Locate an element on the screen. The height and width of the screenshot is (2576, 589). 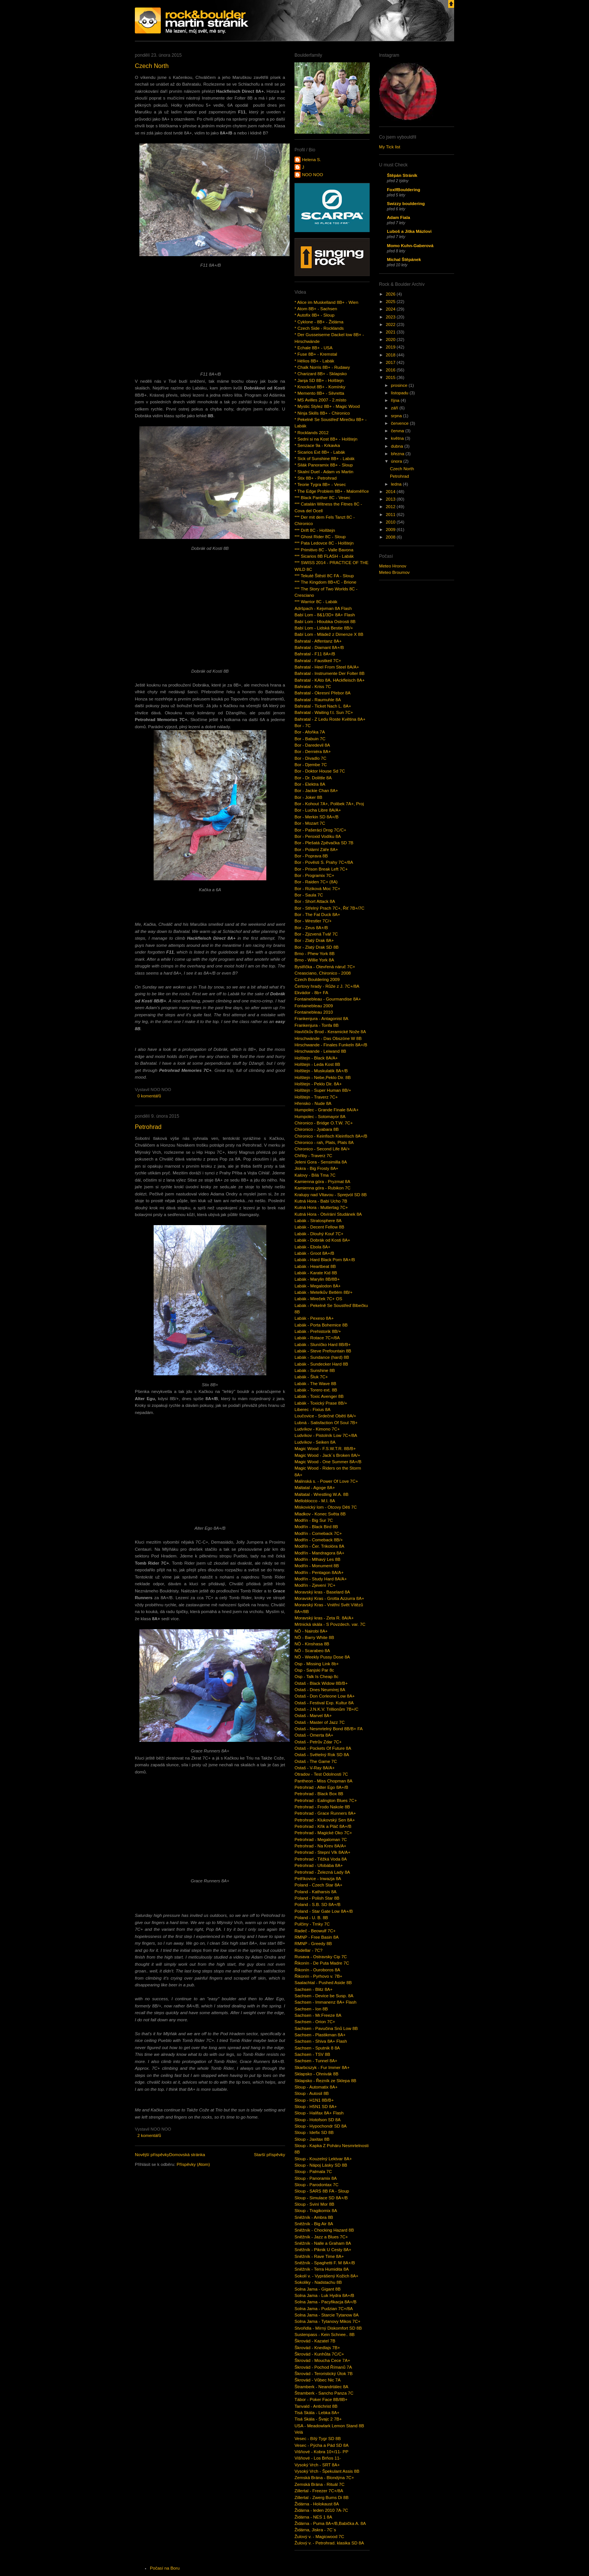
2017 is located at coordinates (391, 362).